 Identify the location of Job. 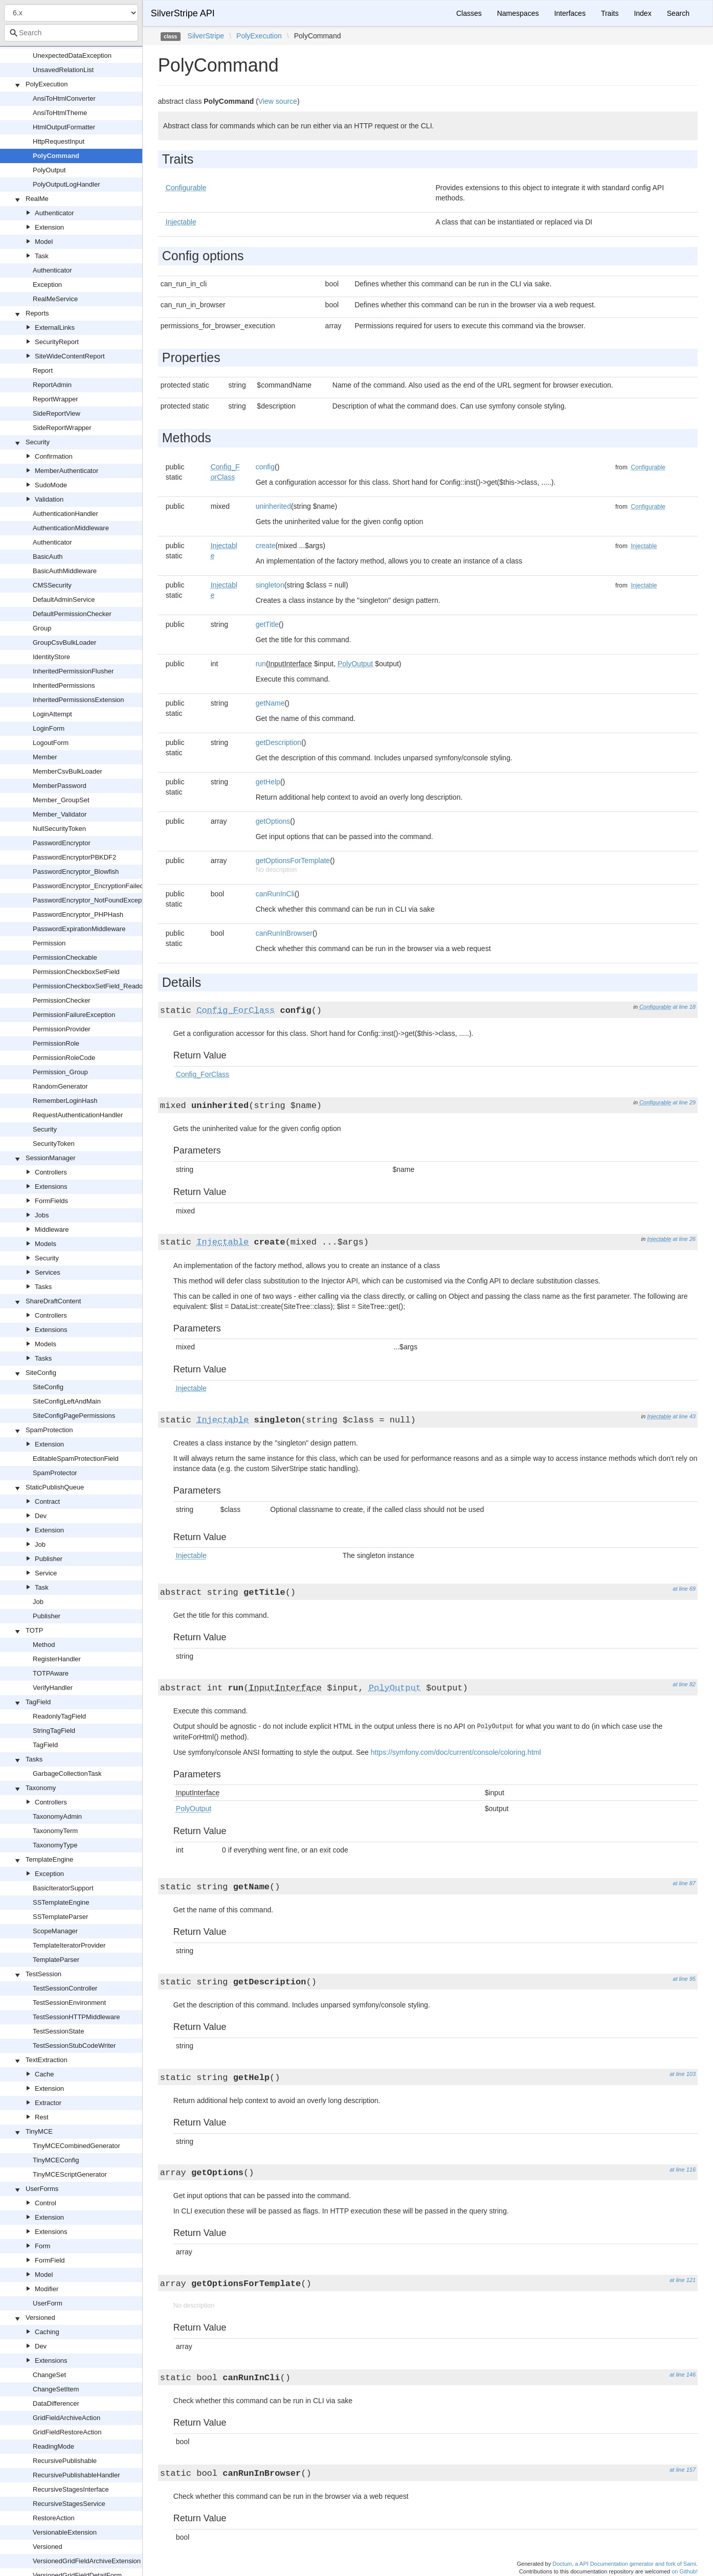
(40, 1544).